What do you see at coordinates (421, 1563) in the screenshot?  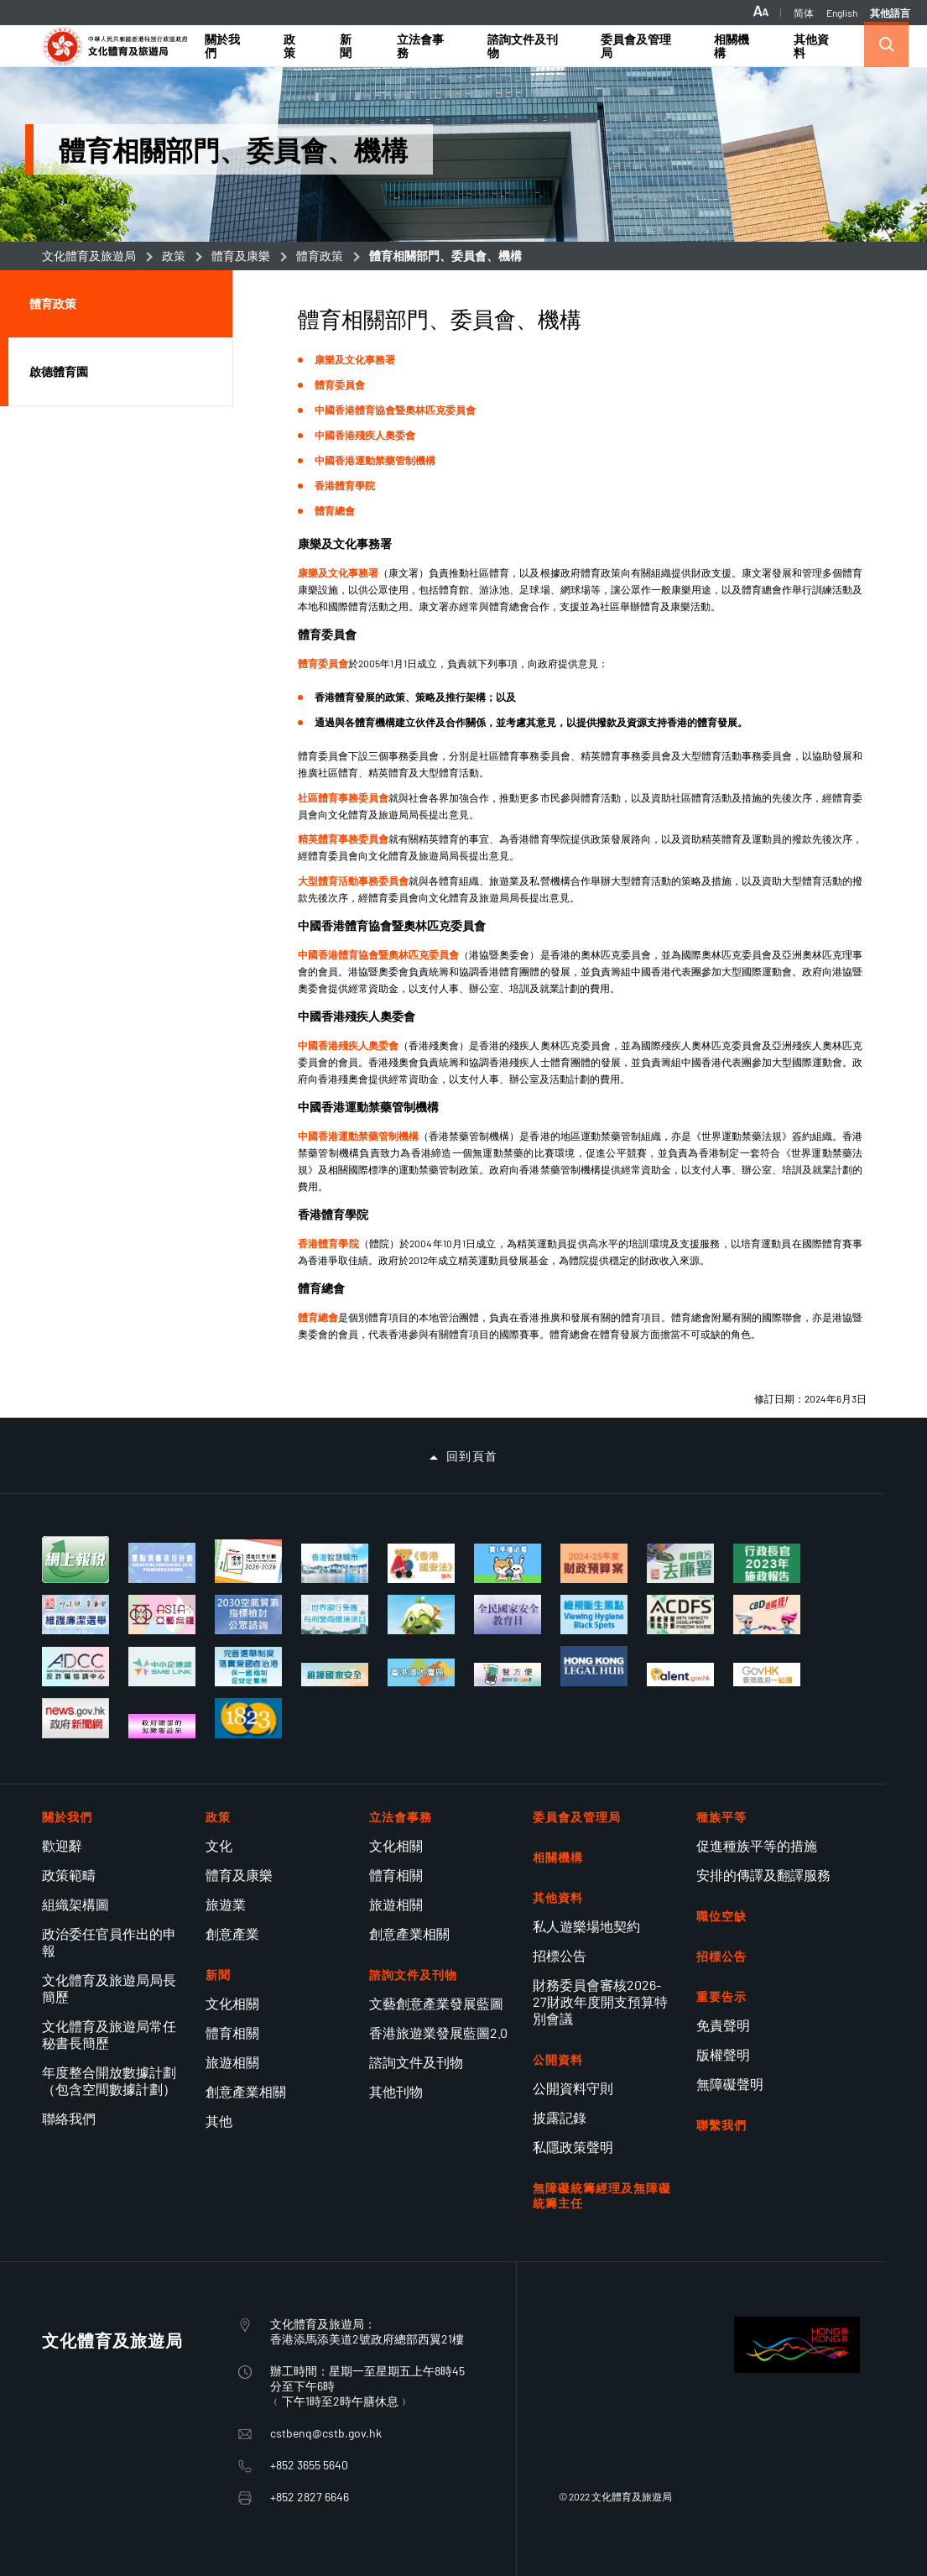 I see `[《香港國安法》頒布四周年展覽]` at bounding box center [421, 1563].